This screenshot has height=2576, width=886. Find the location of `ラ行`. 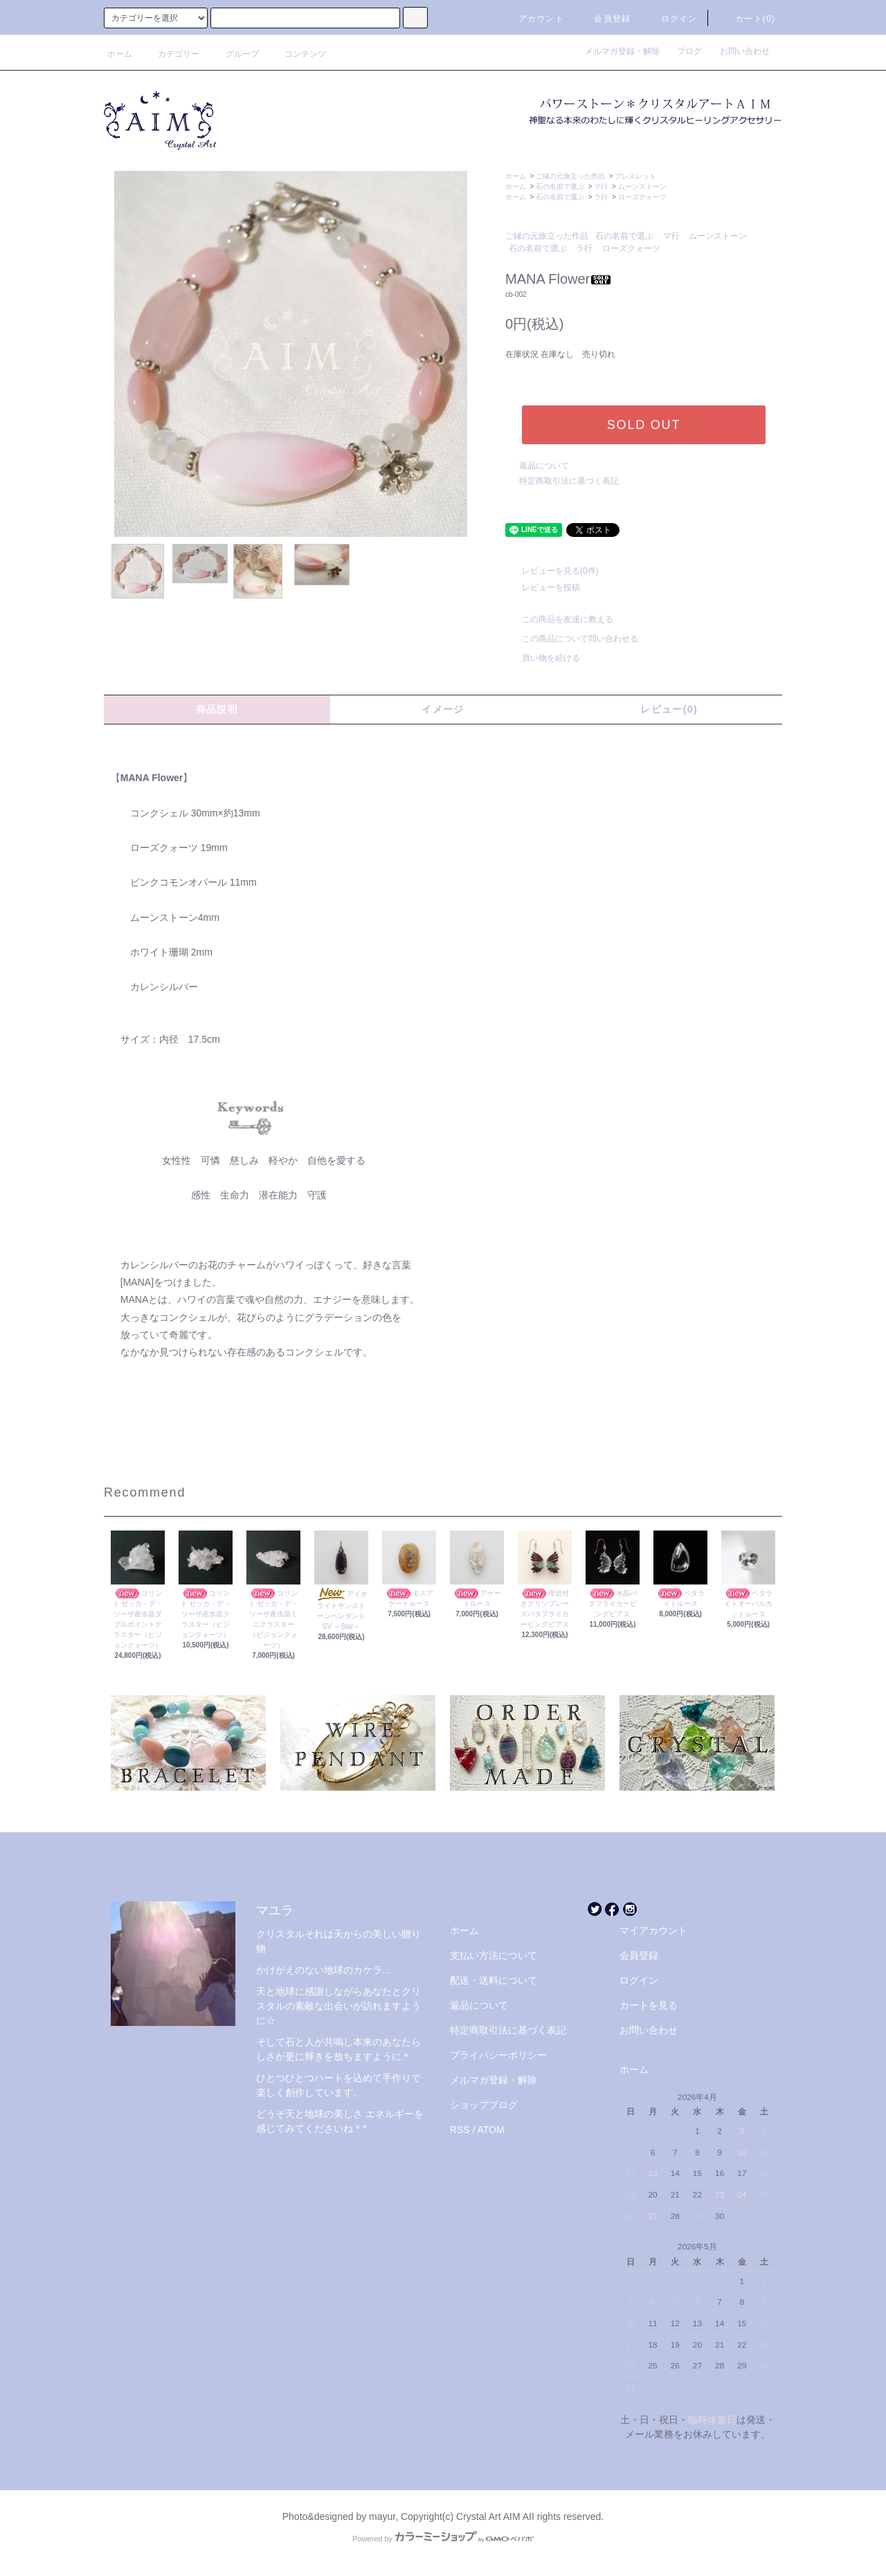

ラ行 is located at coordinates (601, 197).